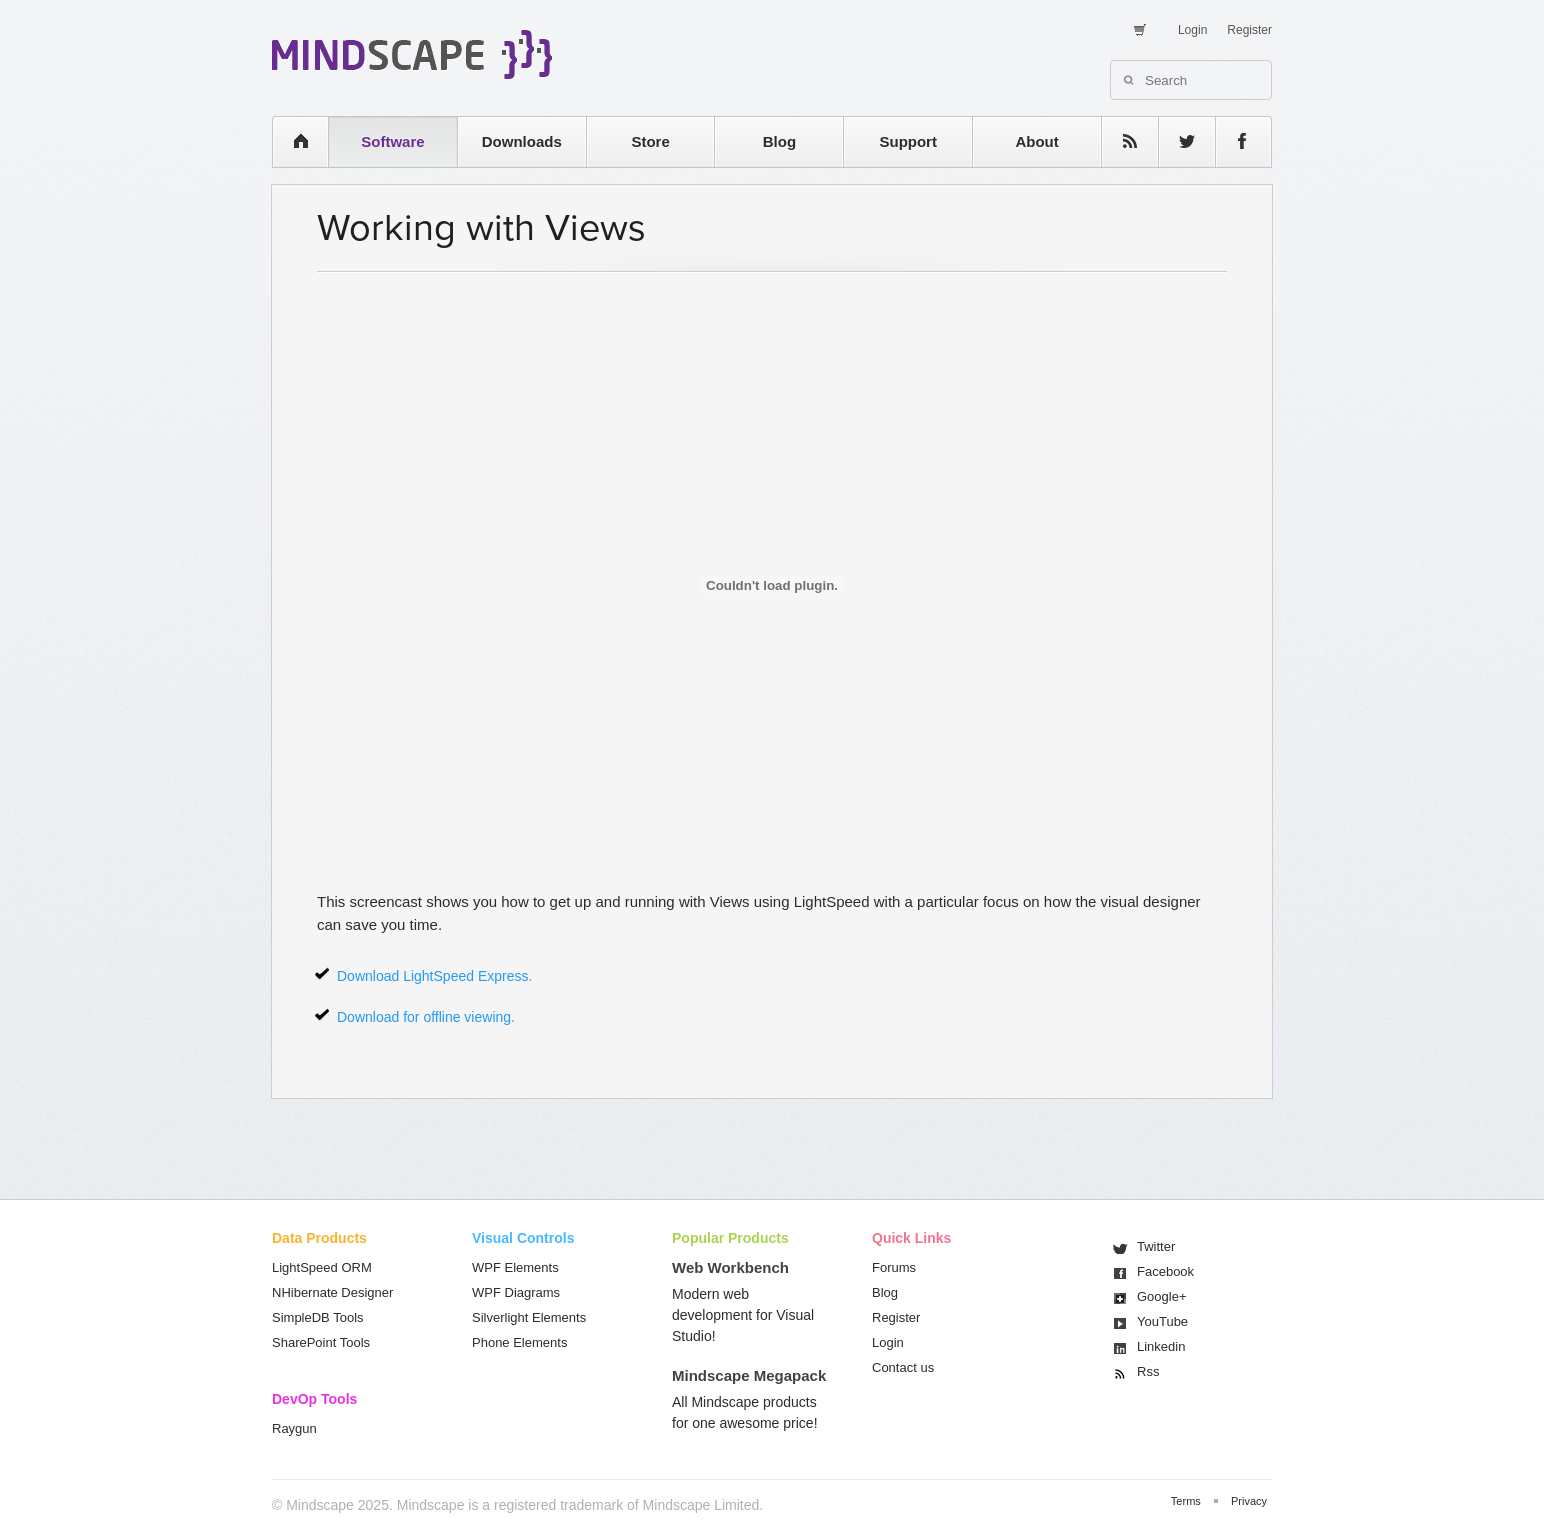  What do you see at coordinates (1156, 1246) in the screenshot?
I see `Twitter` at bounding box center [1156, 1246].